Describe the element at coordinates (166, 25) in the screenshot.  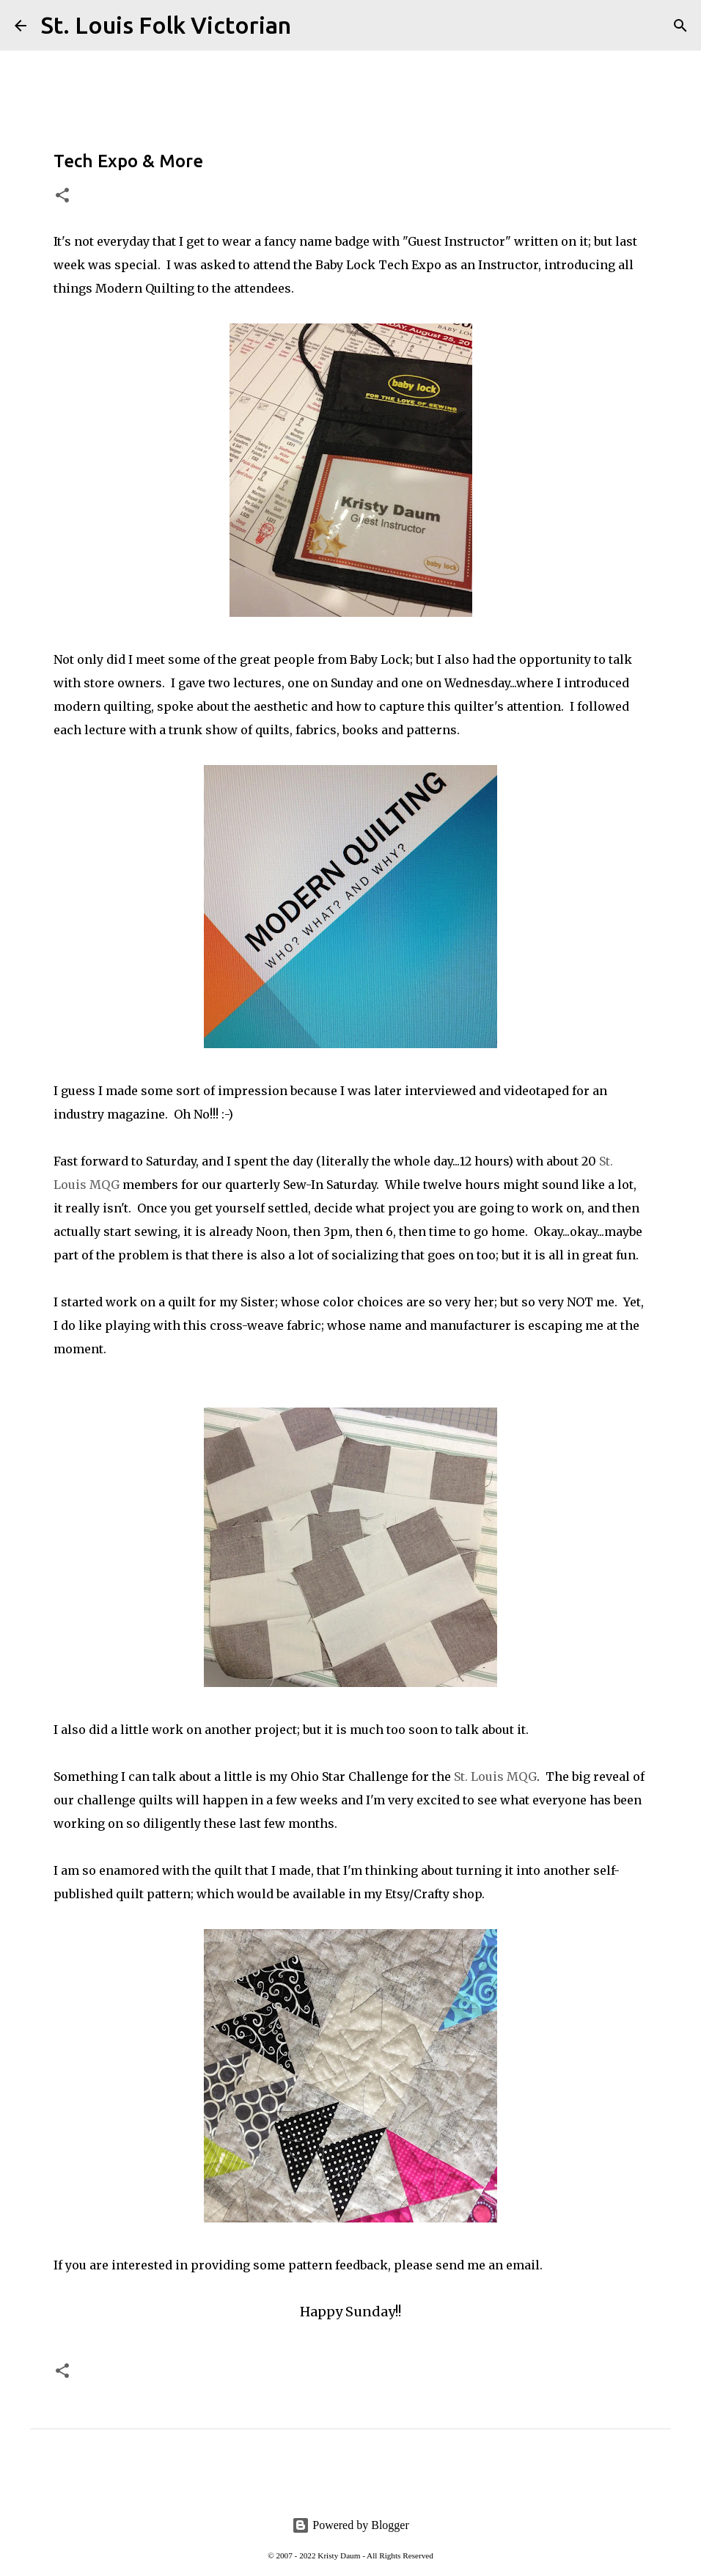
I see `St. Louis Folk Victorian` at that location.